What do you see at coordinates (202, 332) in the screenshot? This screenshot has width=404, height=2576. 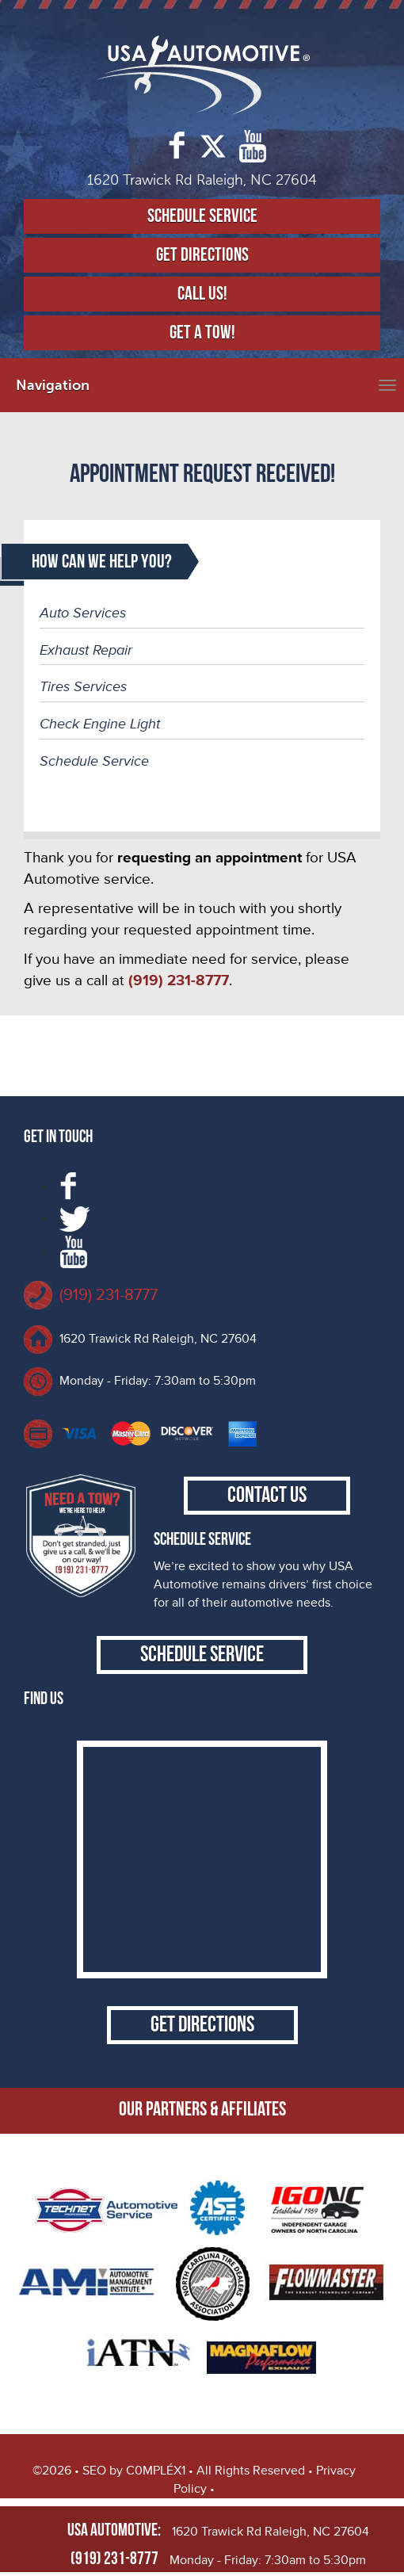 I see `Get a Tow!` at bounding box center [202, 332].